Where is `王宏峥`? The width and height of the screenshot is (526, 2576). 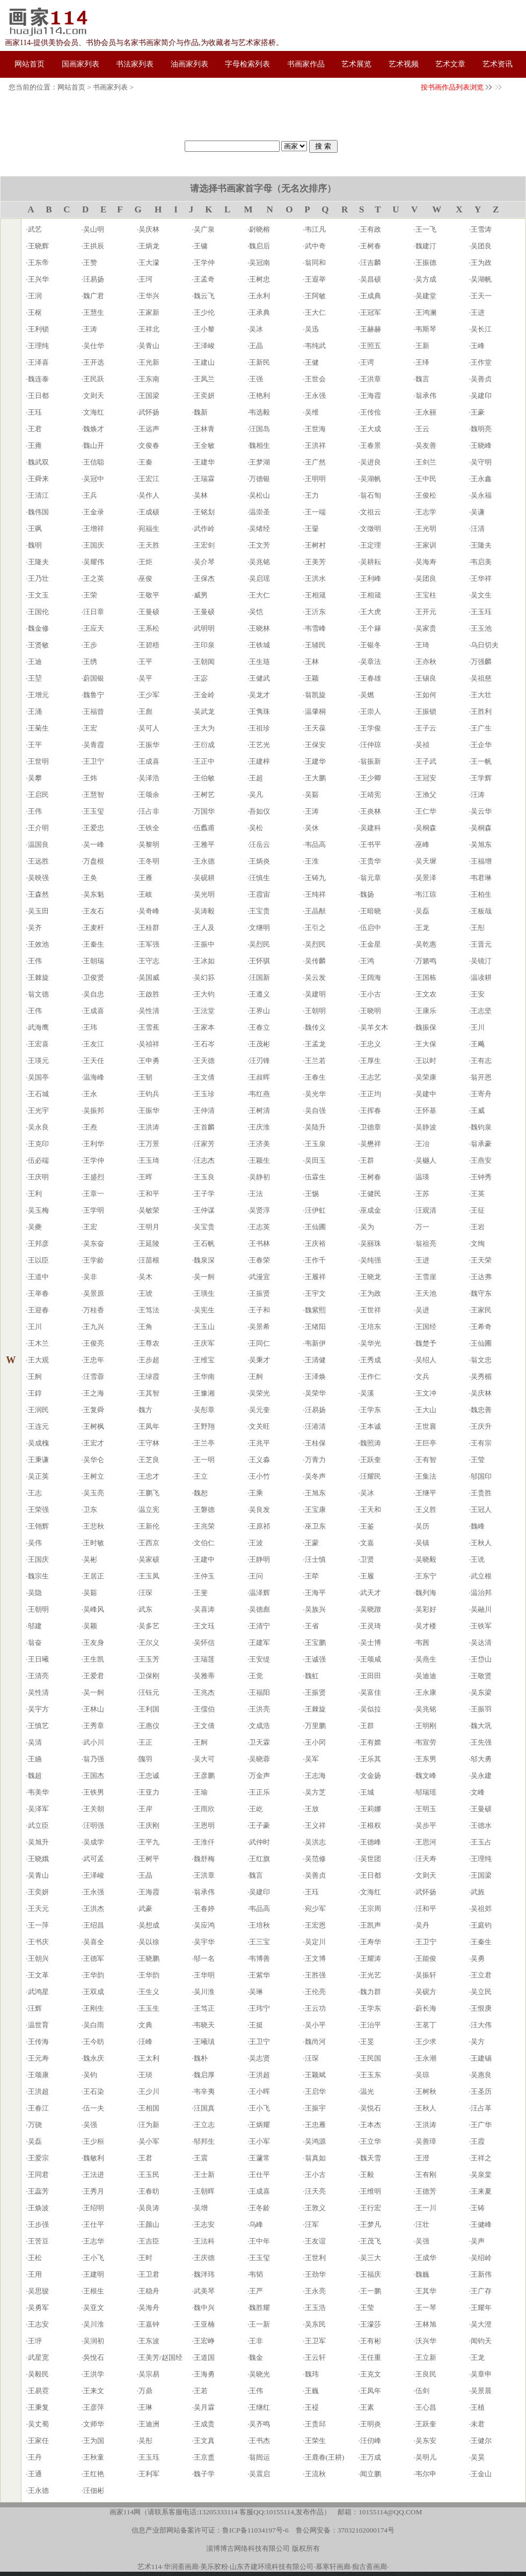 王宏峥 is located at coordinates (204, 2341).